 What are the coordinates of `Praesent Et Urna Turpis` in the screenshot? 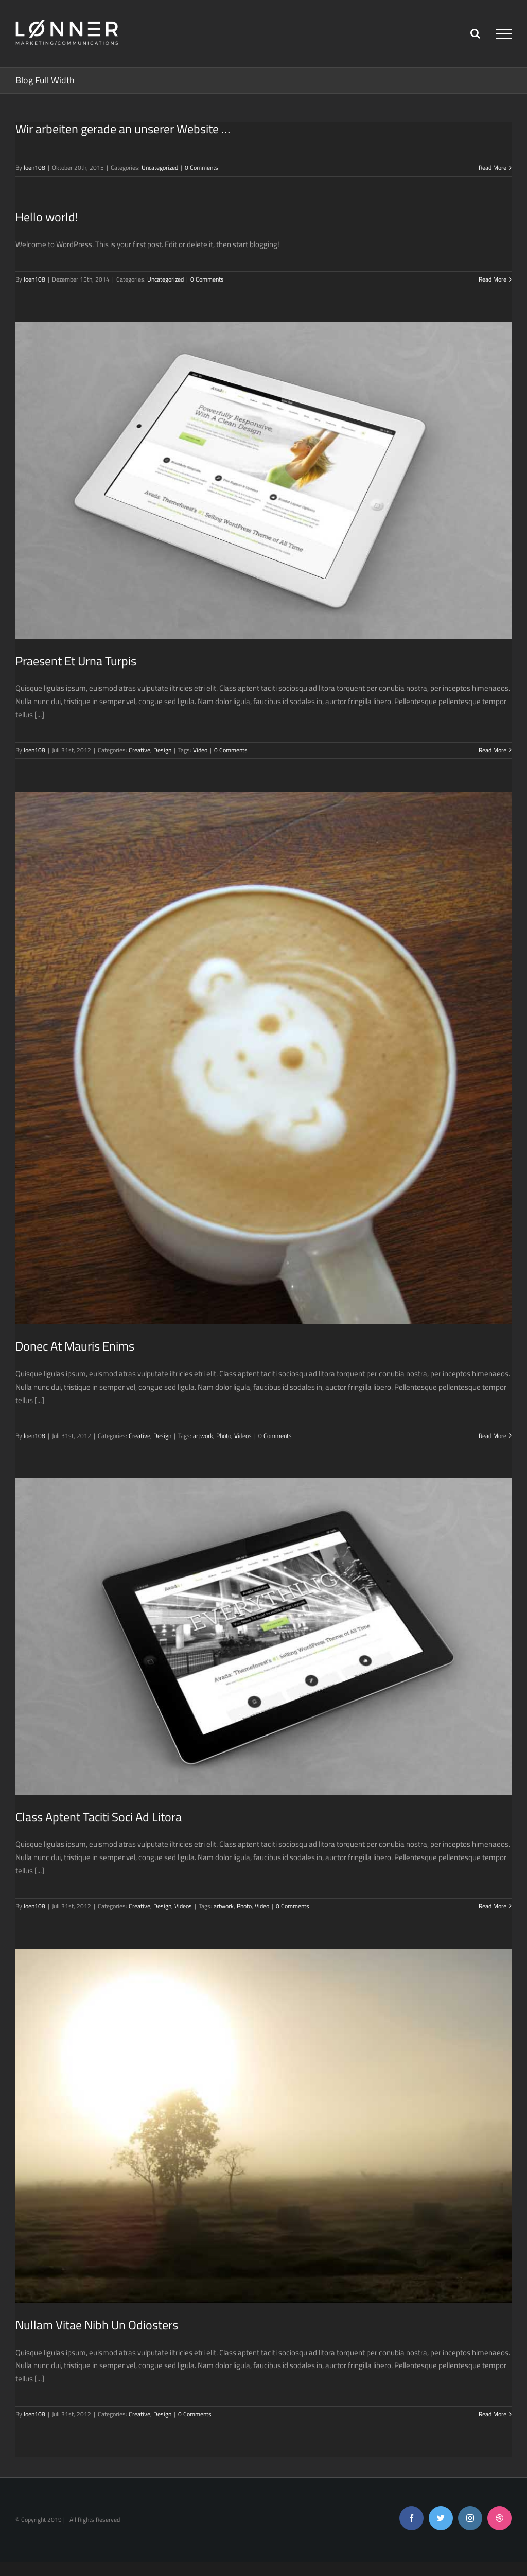 It's located at (75, 661).